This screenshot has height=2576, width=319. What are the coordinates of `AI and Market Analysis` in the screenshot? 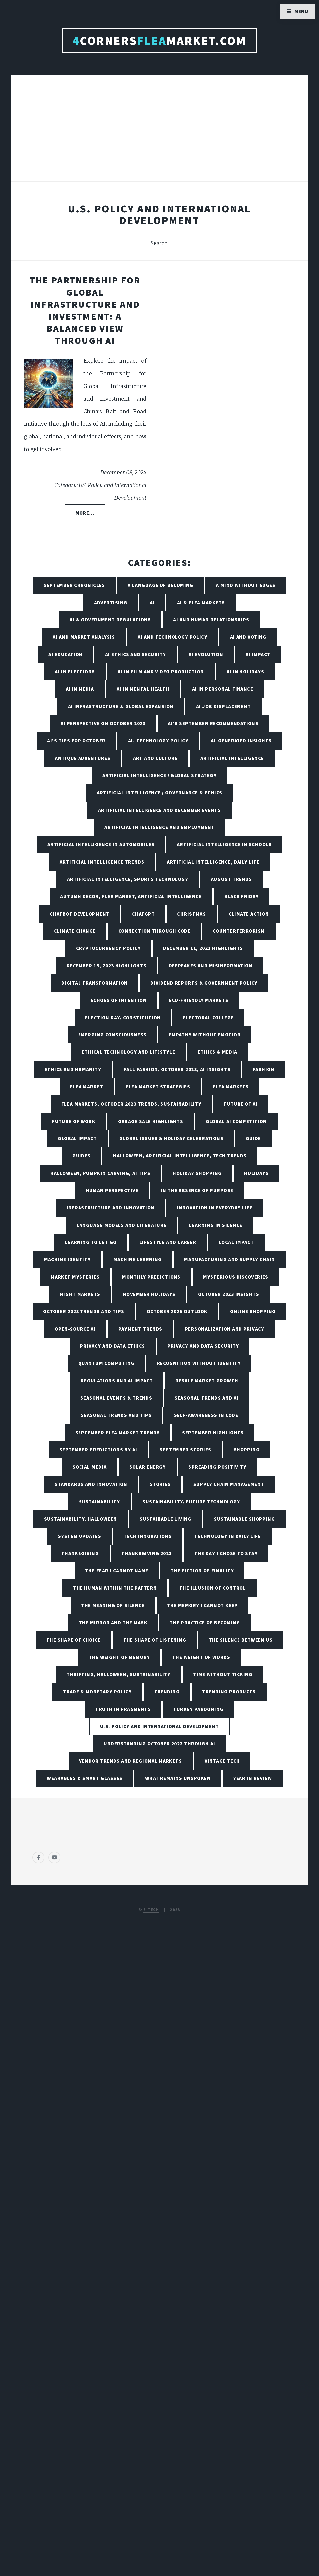 It's located at (84, 637).